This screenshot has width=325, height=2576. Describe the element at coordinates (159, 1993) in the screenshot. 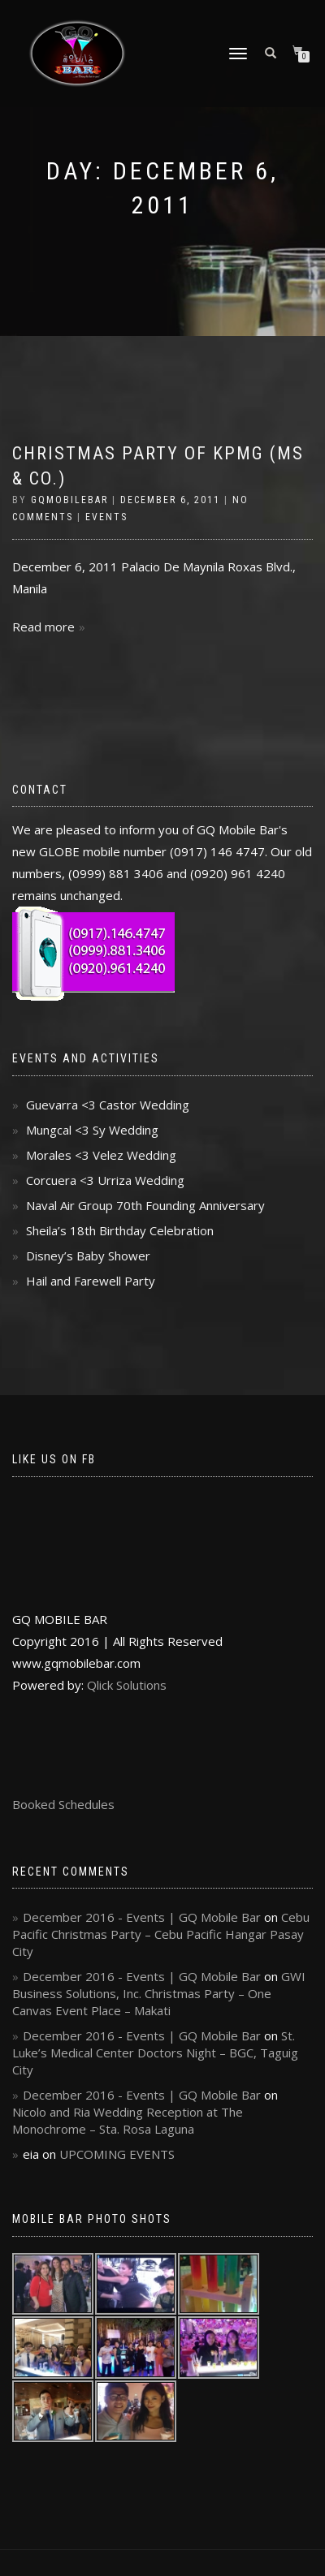

I see `GWI Business Solutions, Inc. Christmas Party – One Canvas Event Place – Makati` at that location.